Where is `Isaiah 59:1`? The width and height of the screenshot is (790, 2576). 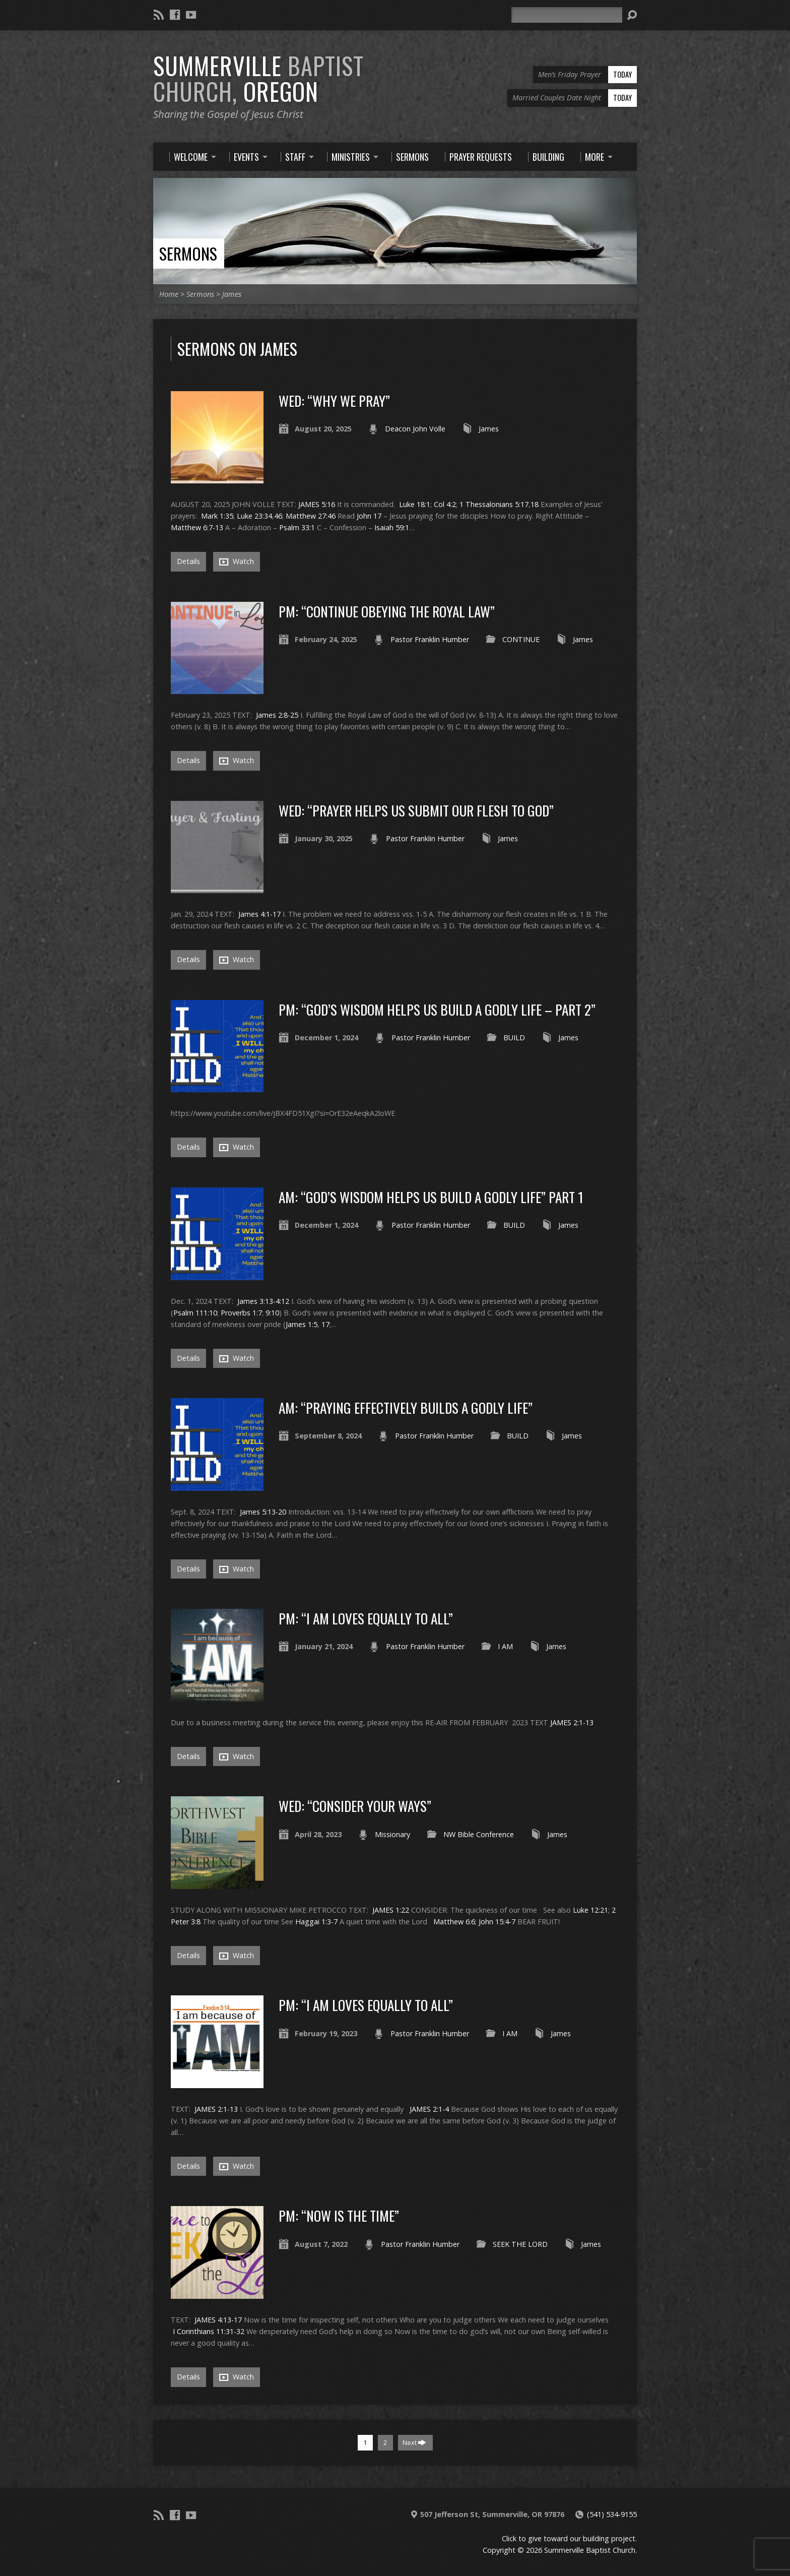
Isaiah 59:1 is located at coordinates (391, 527).